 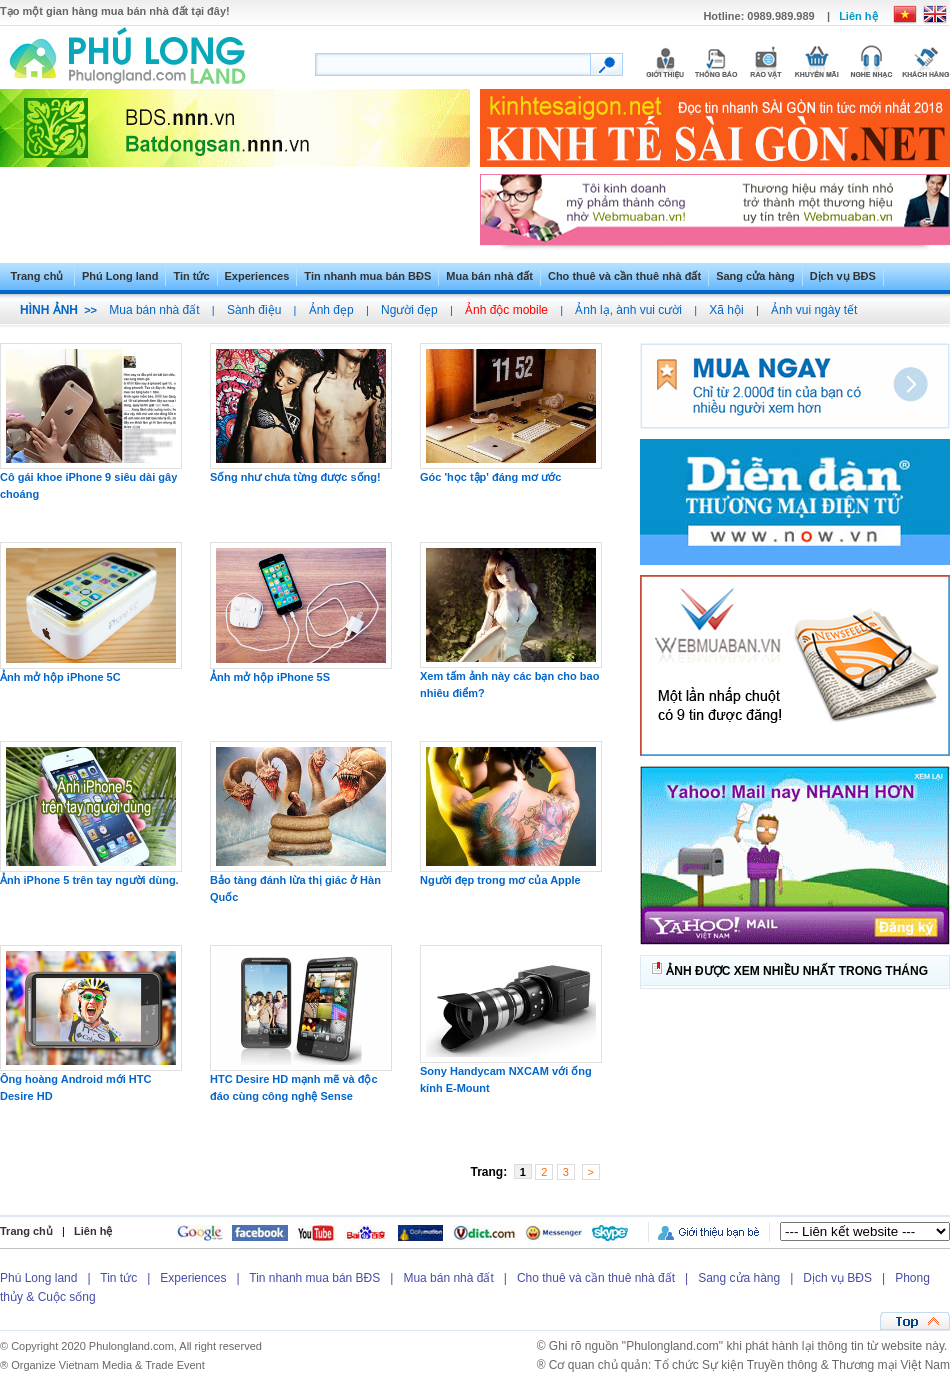 I want to click on Tin nhanh mua bán BĐS, so click(x=367, y=276).